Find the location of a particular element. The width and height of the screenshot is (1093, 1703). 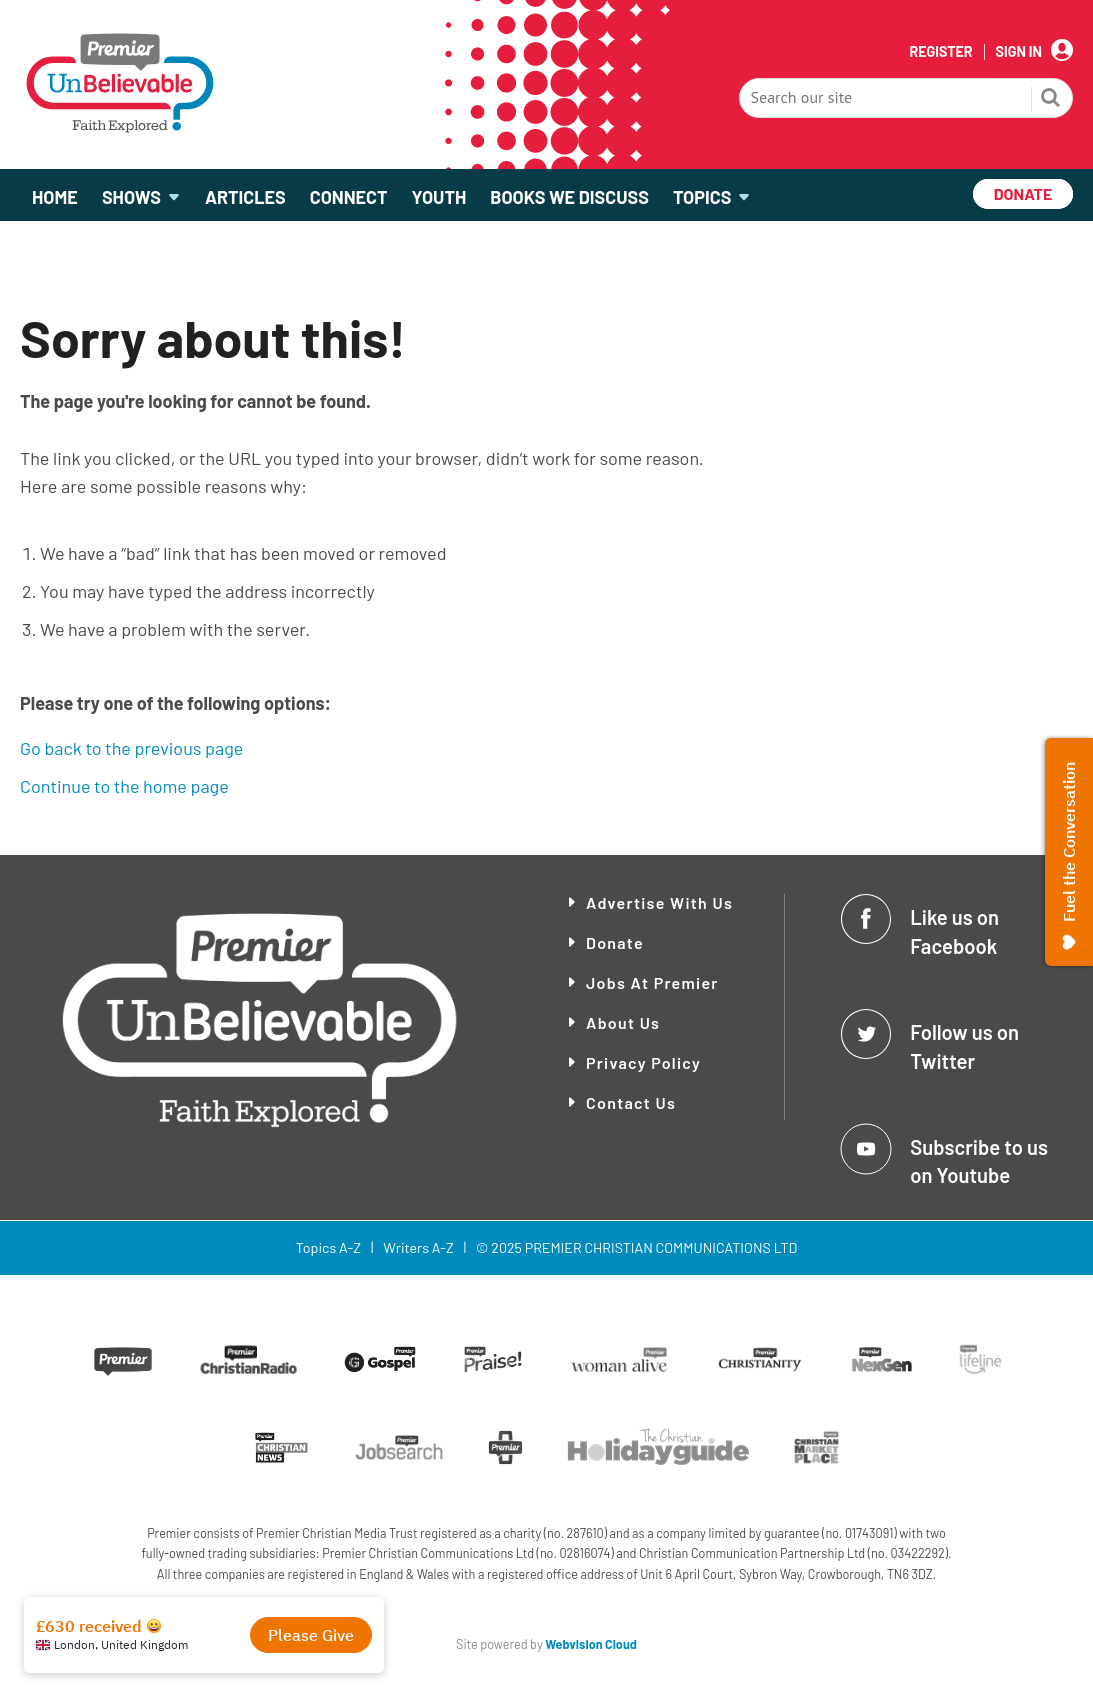

Search is located at coordinates (1051, 100).